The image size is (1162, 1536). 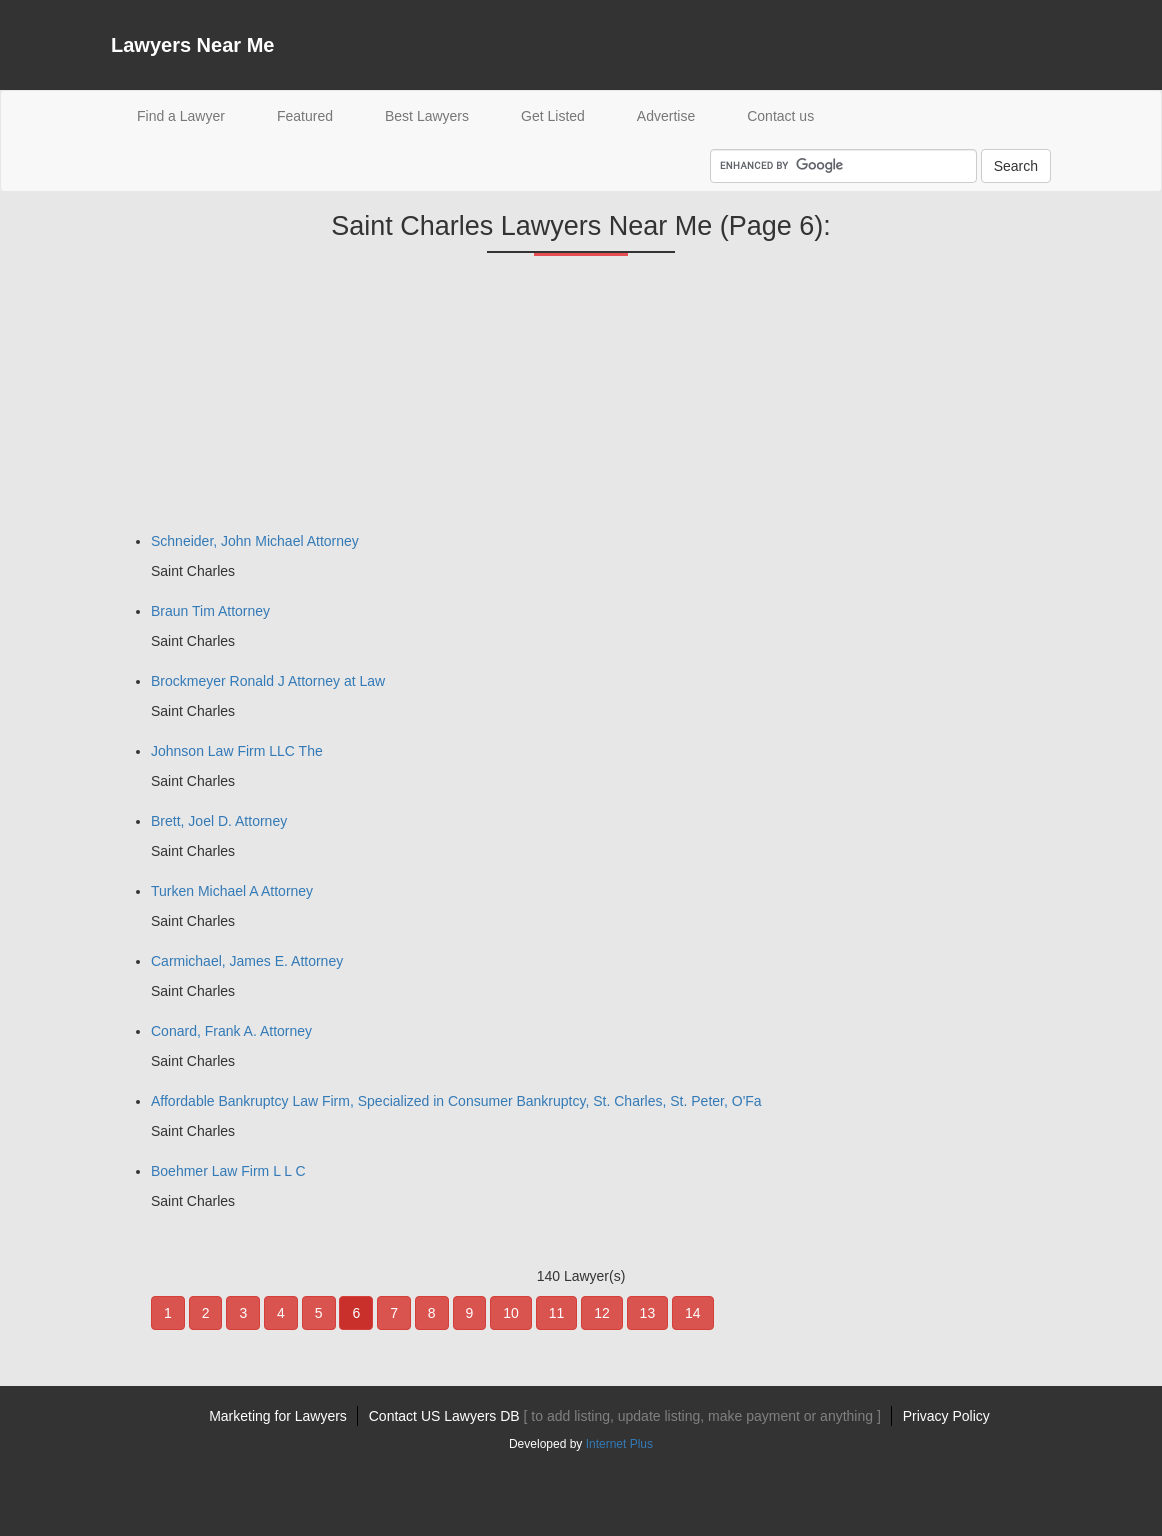 What do you see at coordinates (305, 116) in the screenshot?
I see `Featured` at bounding box center [305, 116].